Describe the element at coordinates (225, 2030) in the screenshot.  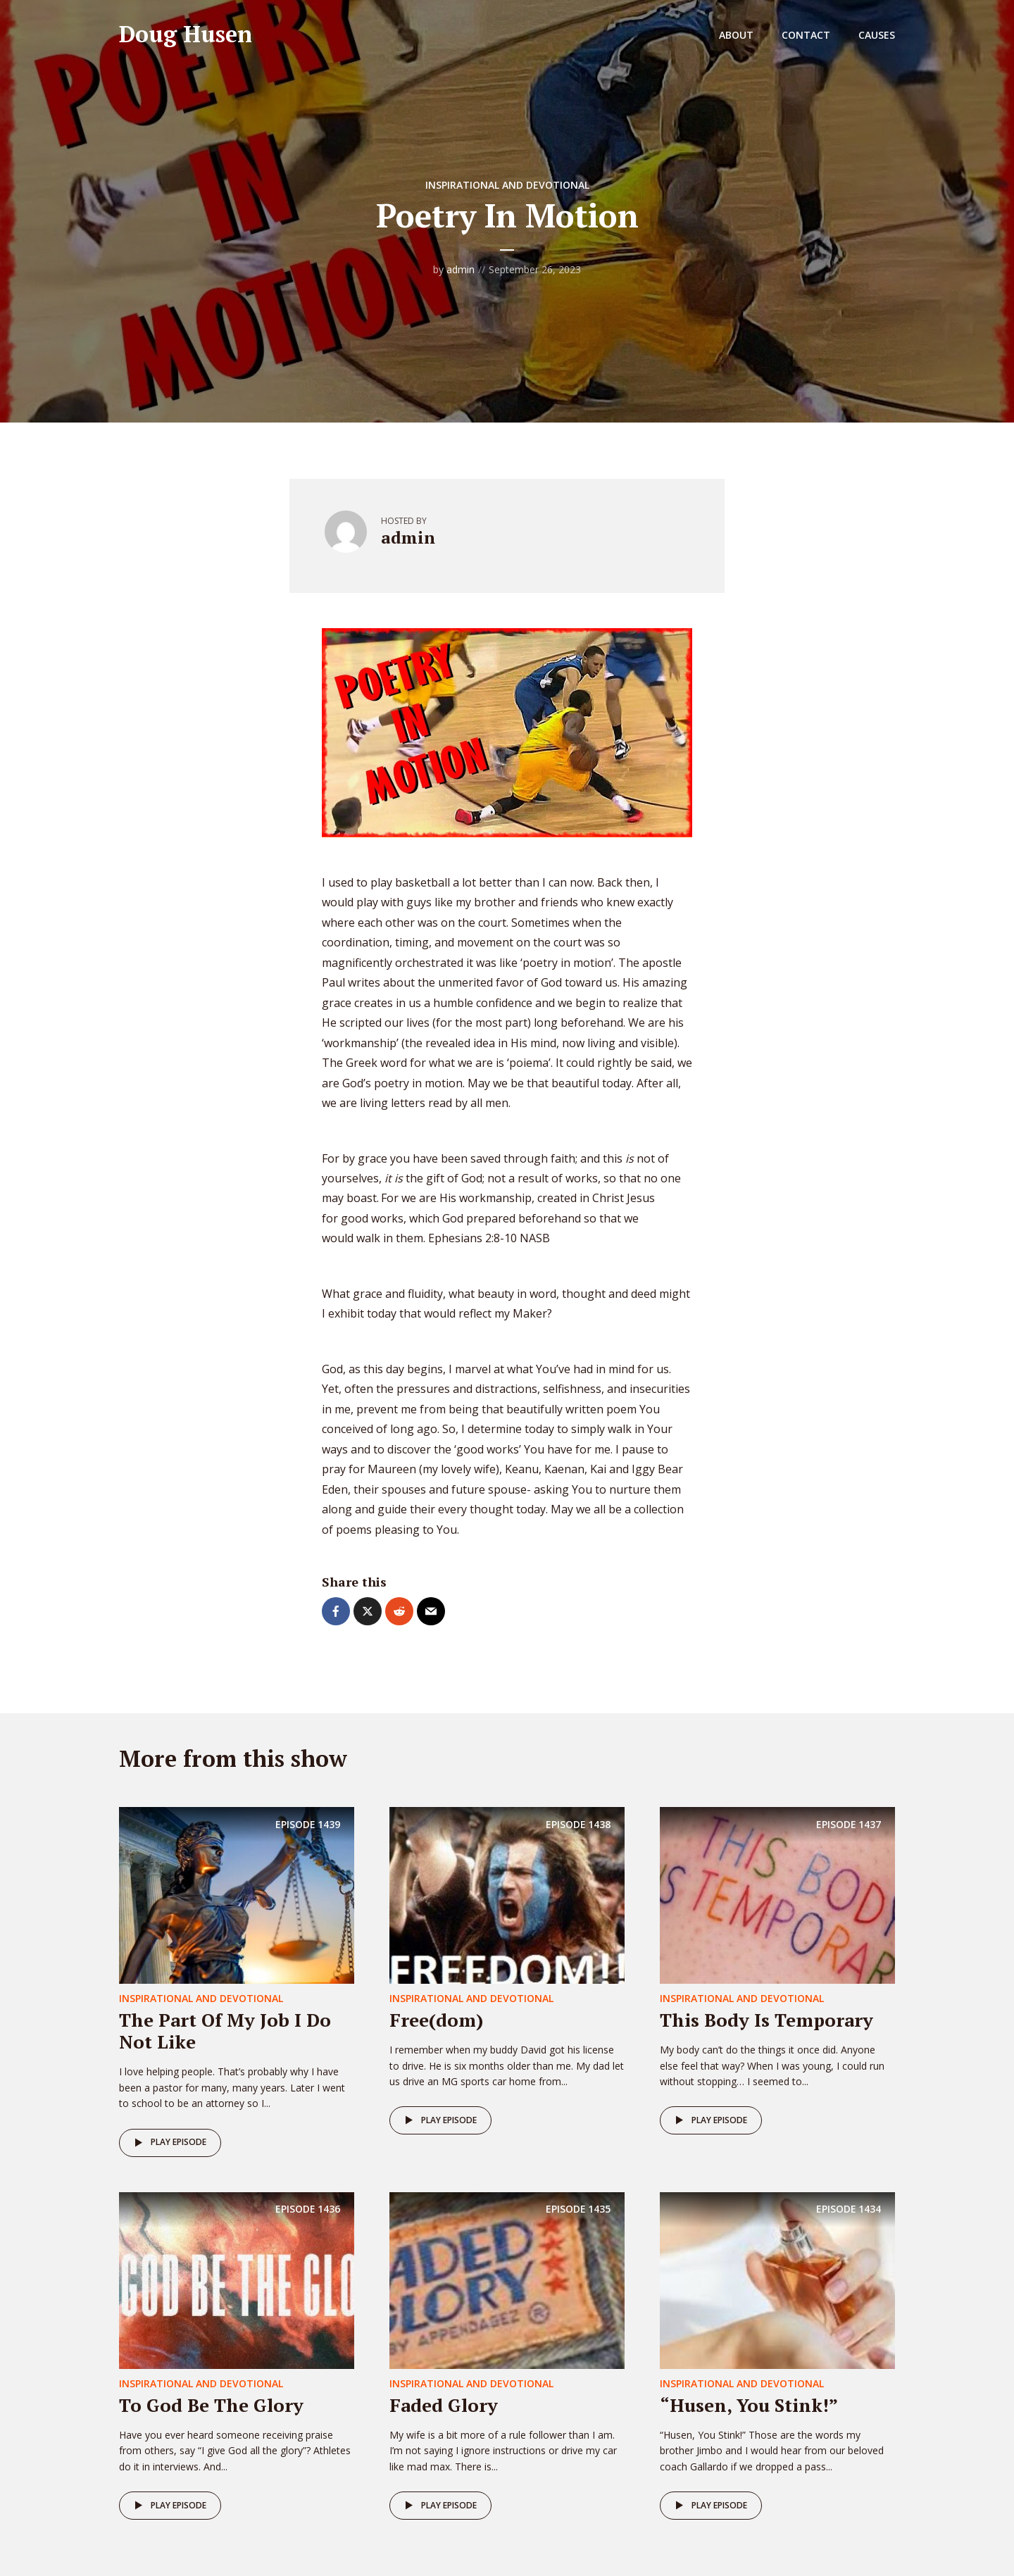
I see `The Part Of My Job I Do Not Like` at that location.